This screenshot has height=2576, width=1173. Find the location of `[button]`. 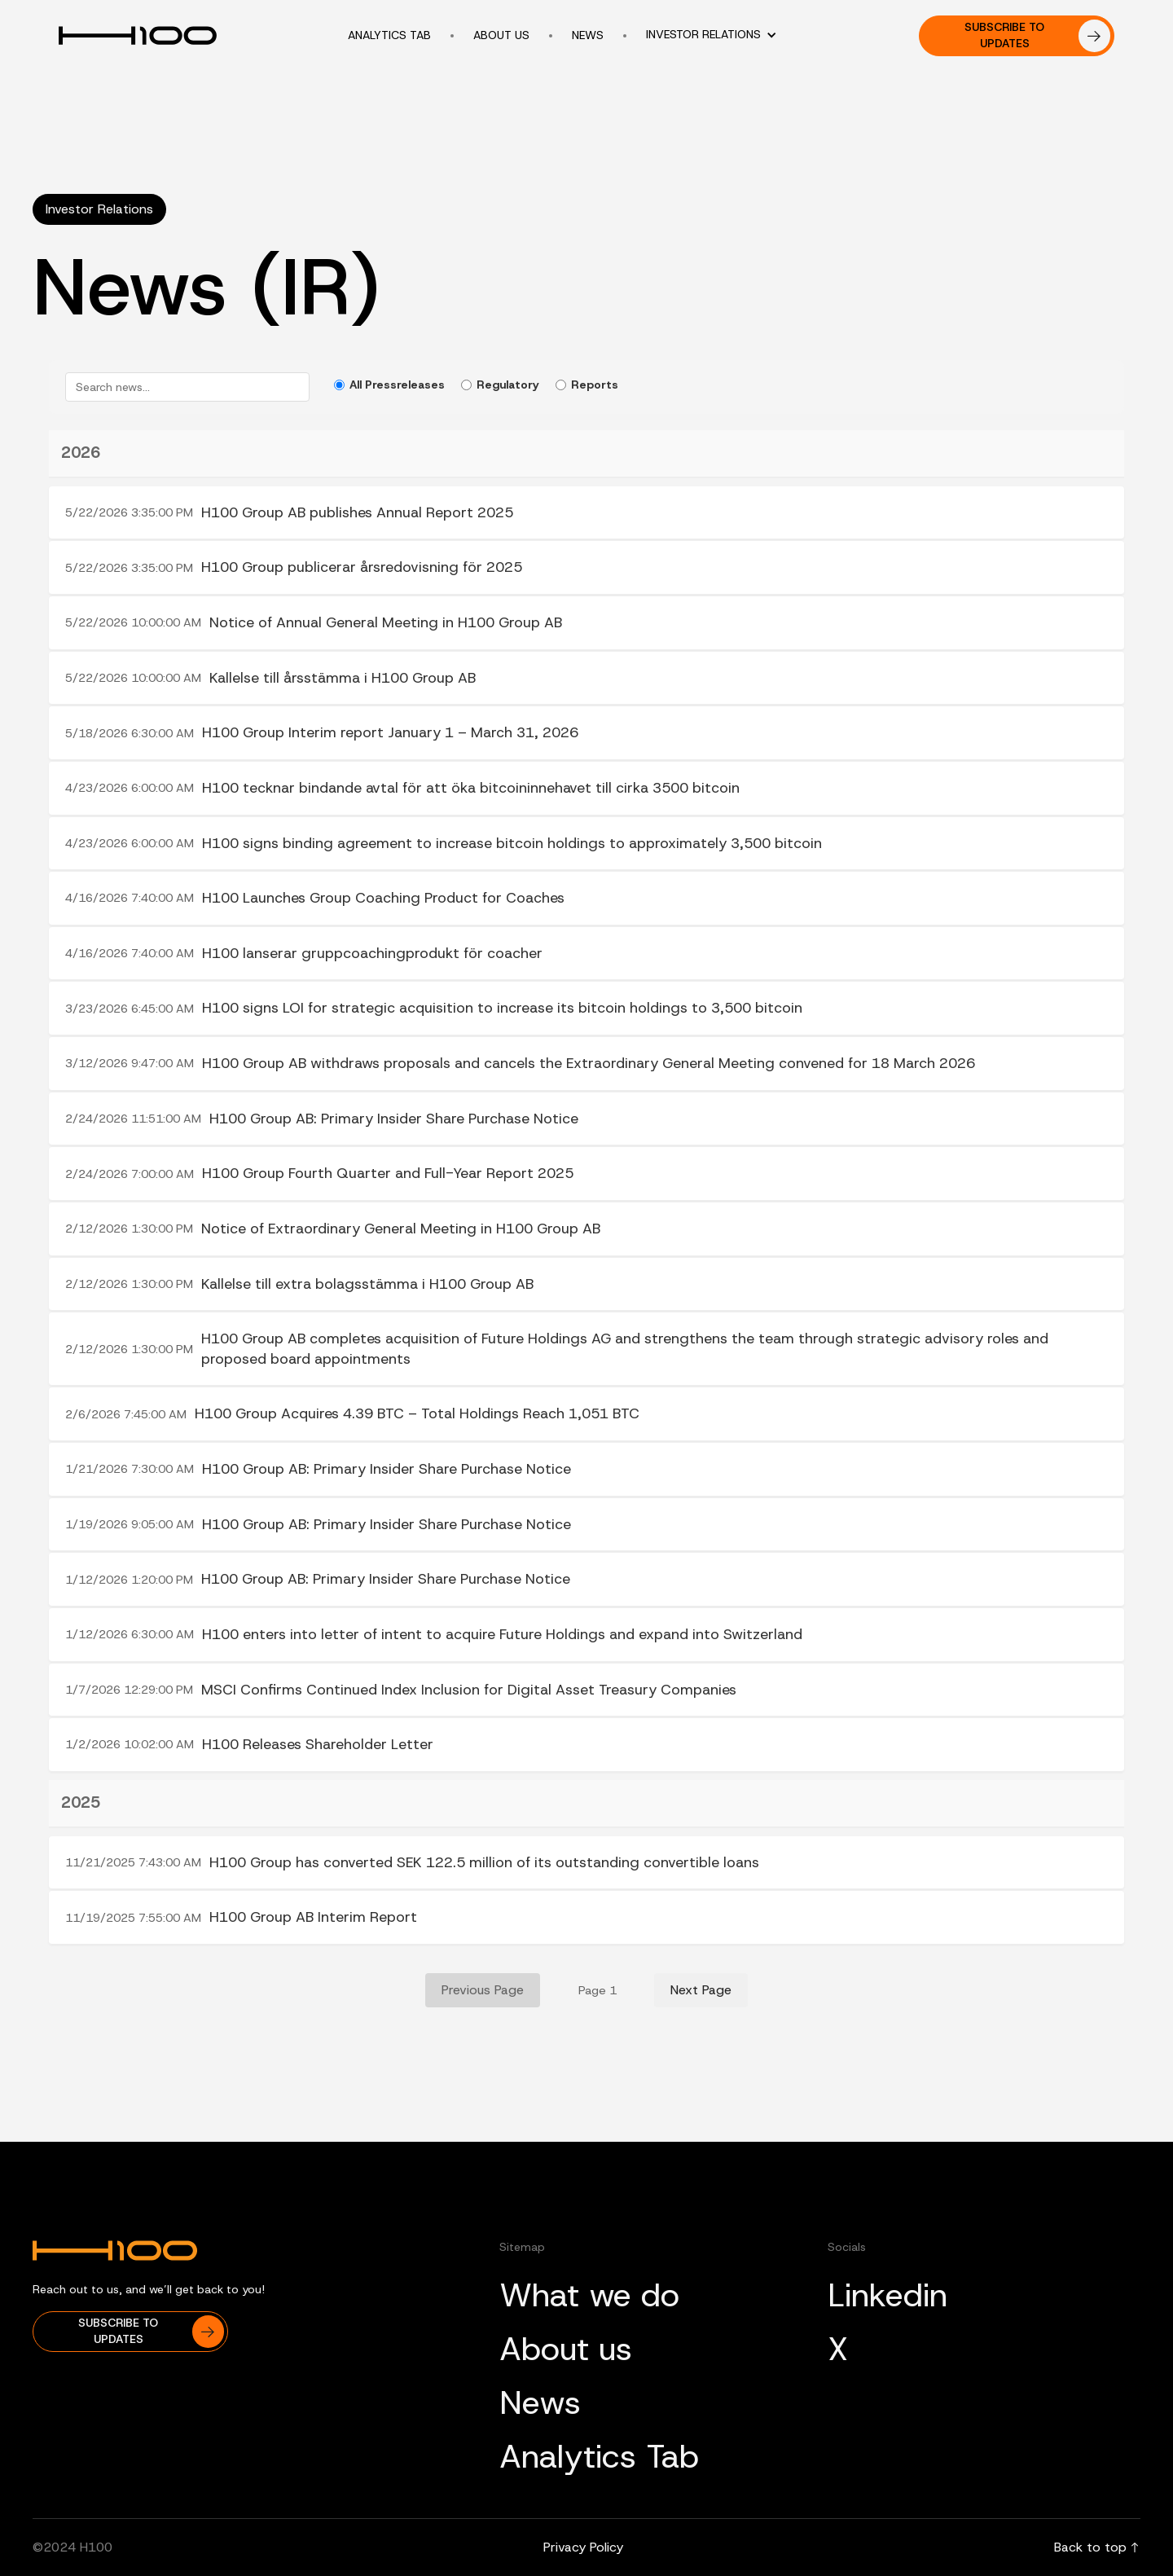

[button] is located at coordinates (719, 35).